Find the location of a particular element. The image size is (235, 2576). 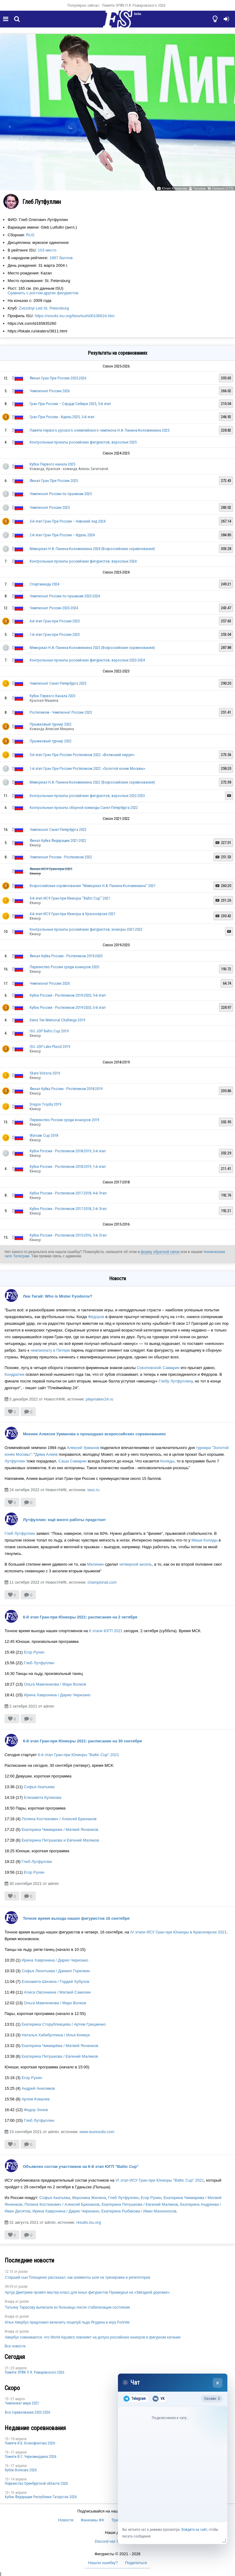

Поделиться is located at coordinates (136, 2562).